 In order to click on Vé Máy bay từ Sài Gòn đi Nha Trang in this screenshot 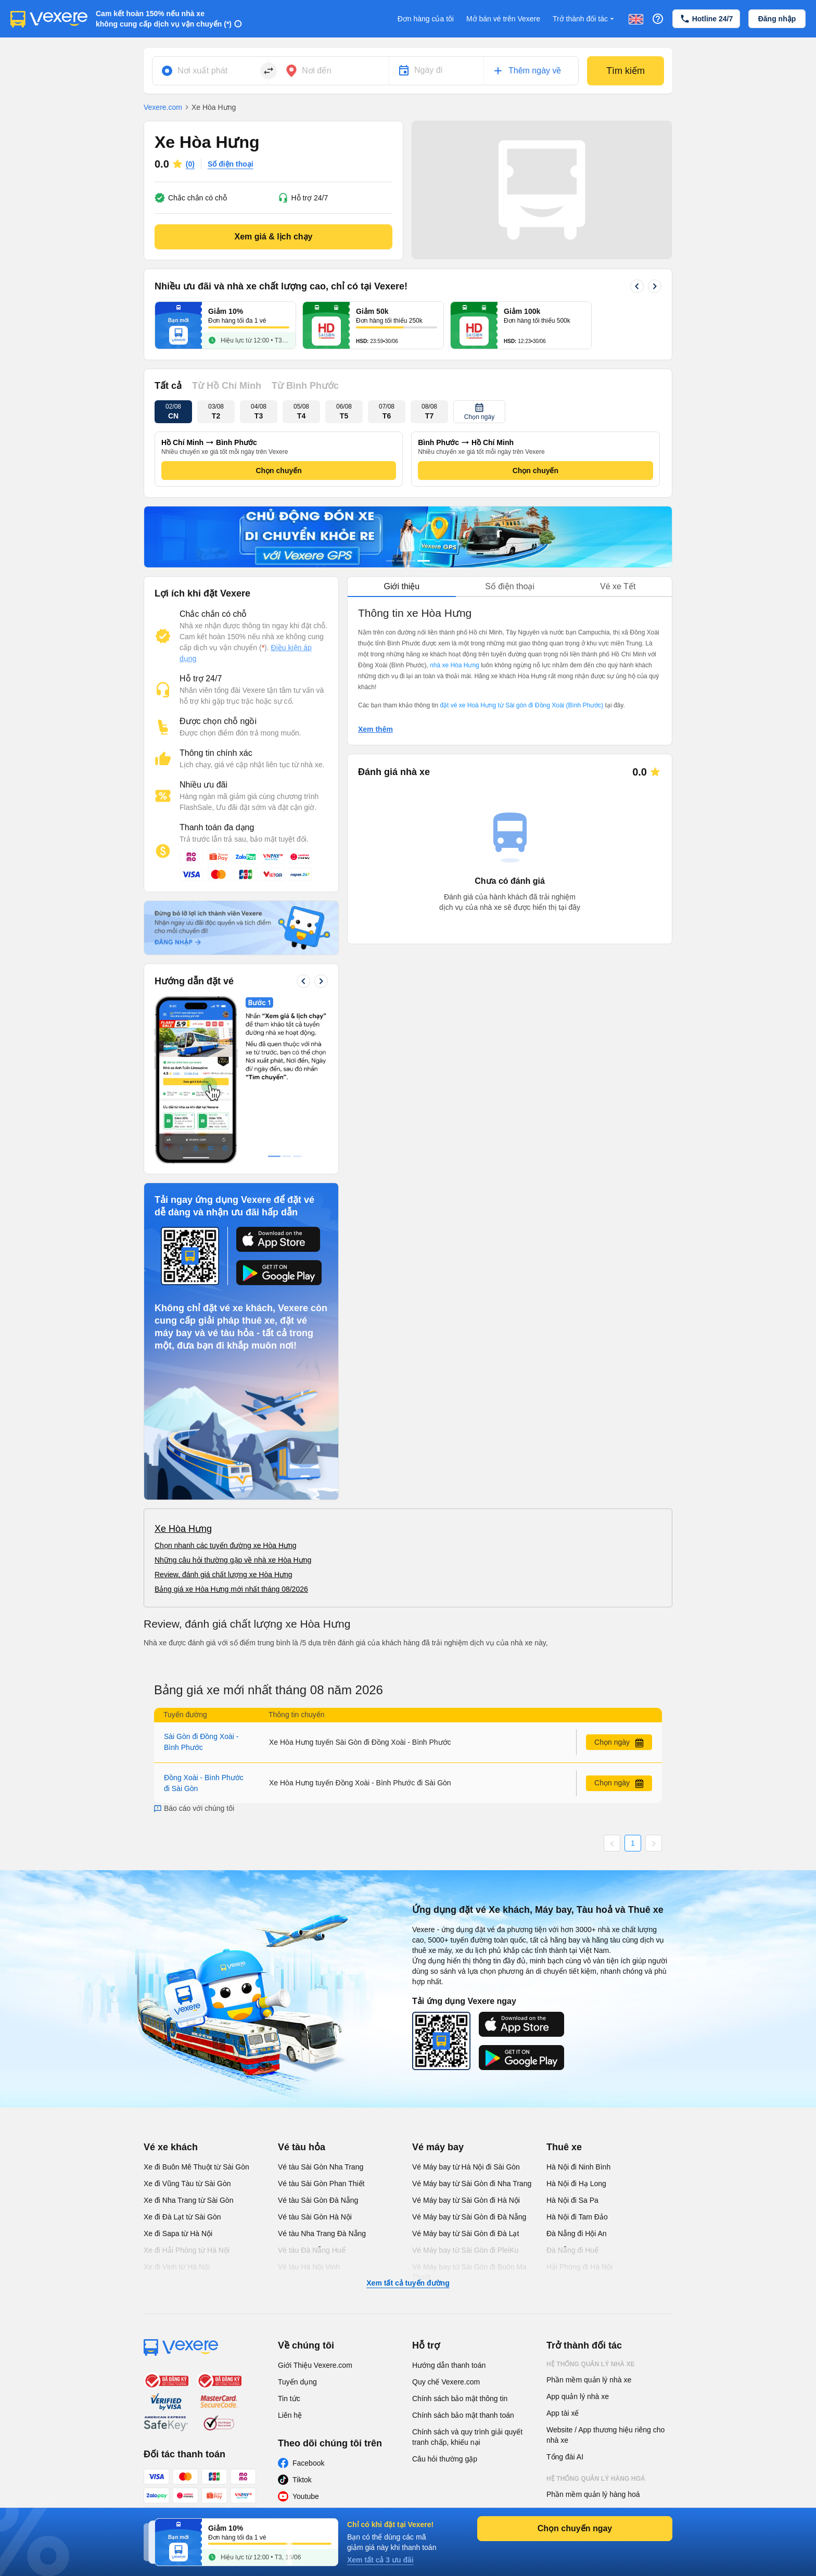, I will do `click(471, 2183)`.